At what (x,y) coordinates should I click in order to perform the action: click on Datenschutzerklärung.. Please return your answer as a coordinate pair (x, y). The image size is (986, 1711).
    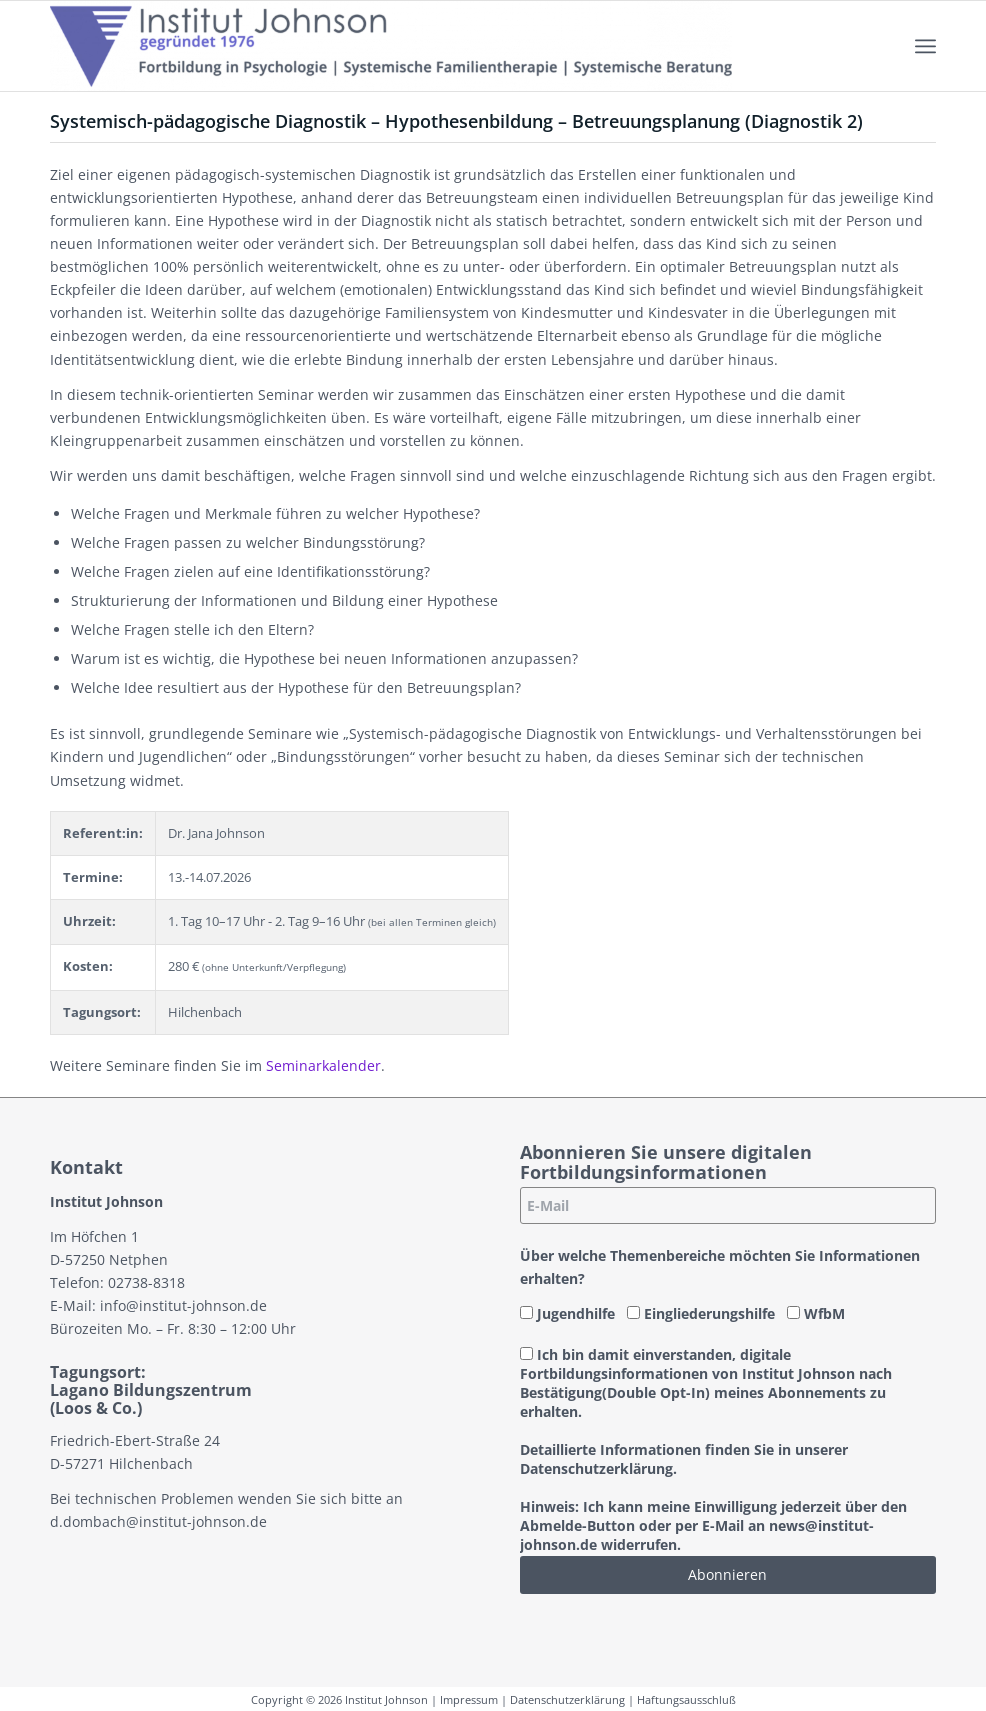
    Looking at the image, I should click on (598, 1468).